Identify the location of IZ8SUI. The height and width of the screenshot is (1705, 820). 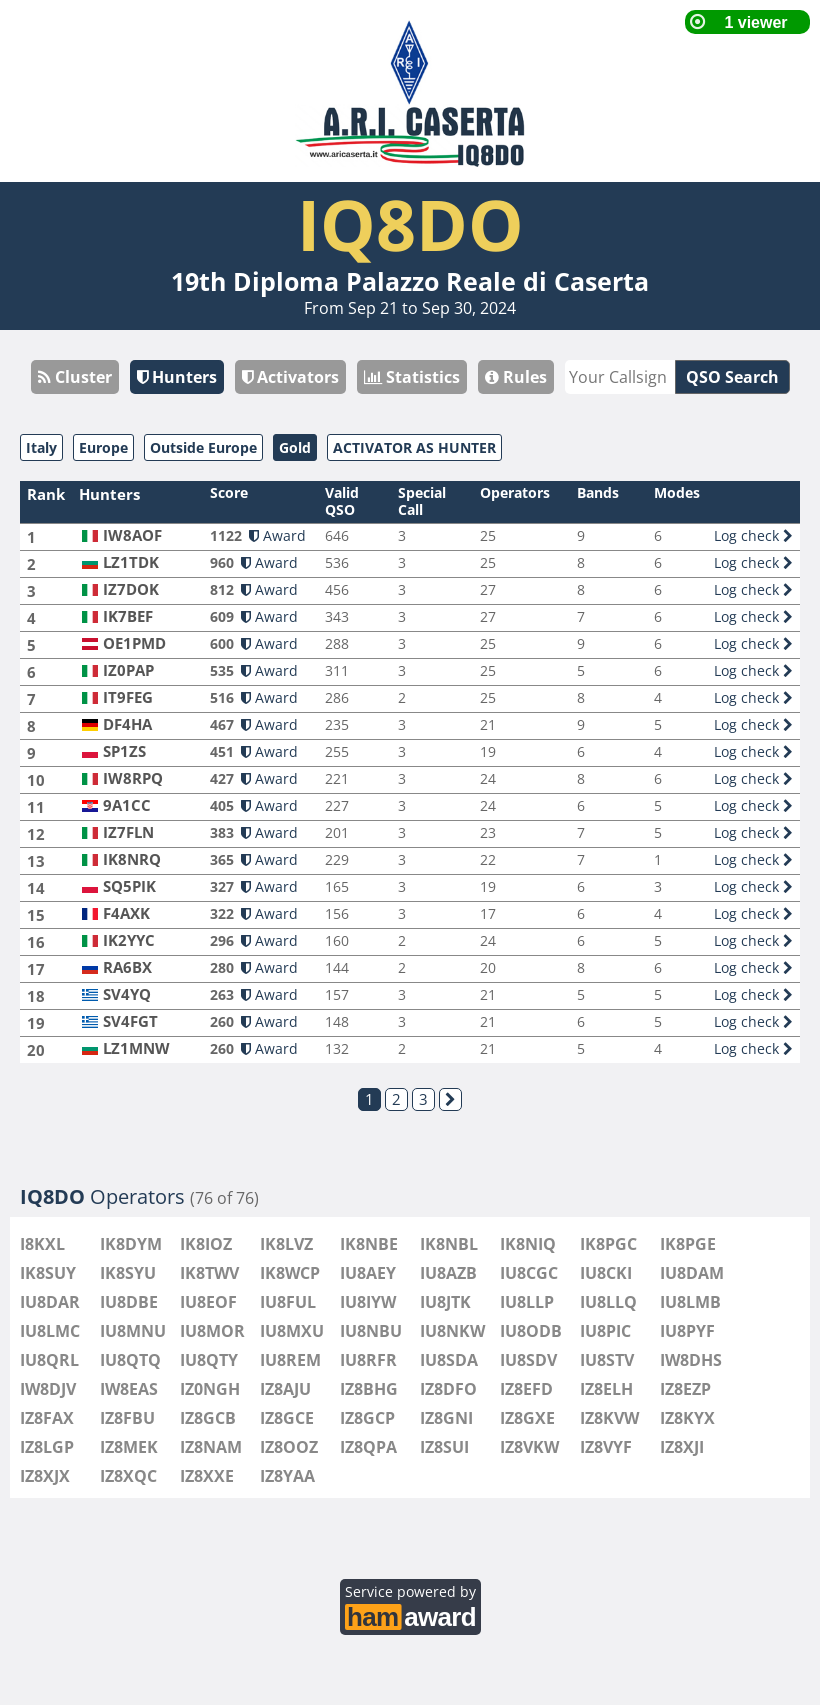
(444, 1447).